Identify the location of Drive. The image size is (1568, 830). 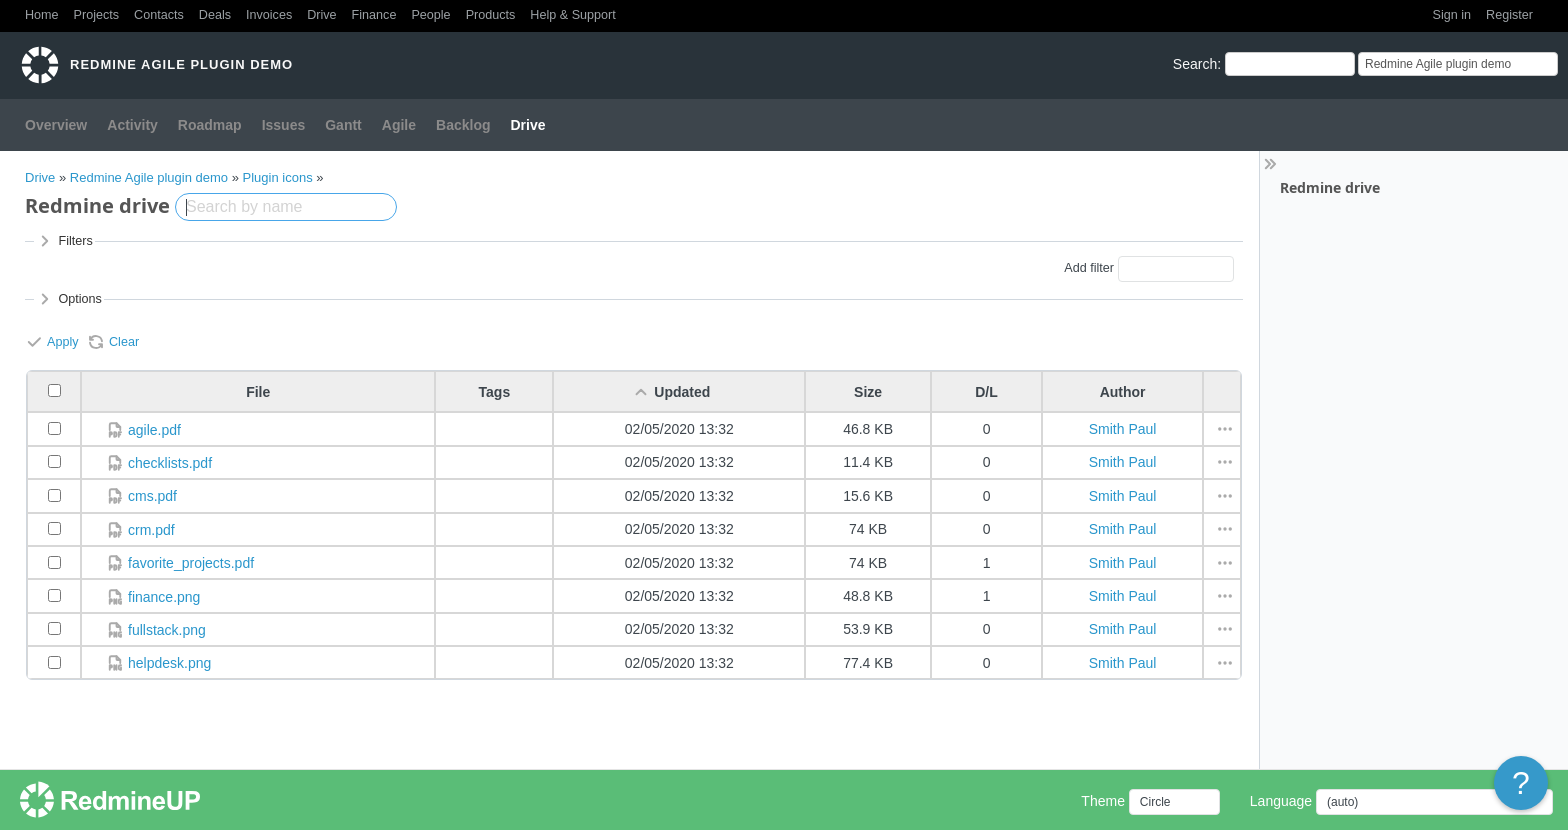
(321, 15).